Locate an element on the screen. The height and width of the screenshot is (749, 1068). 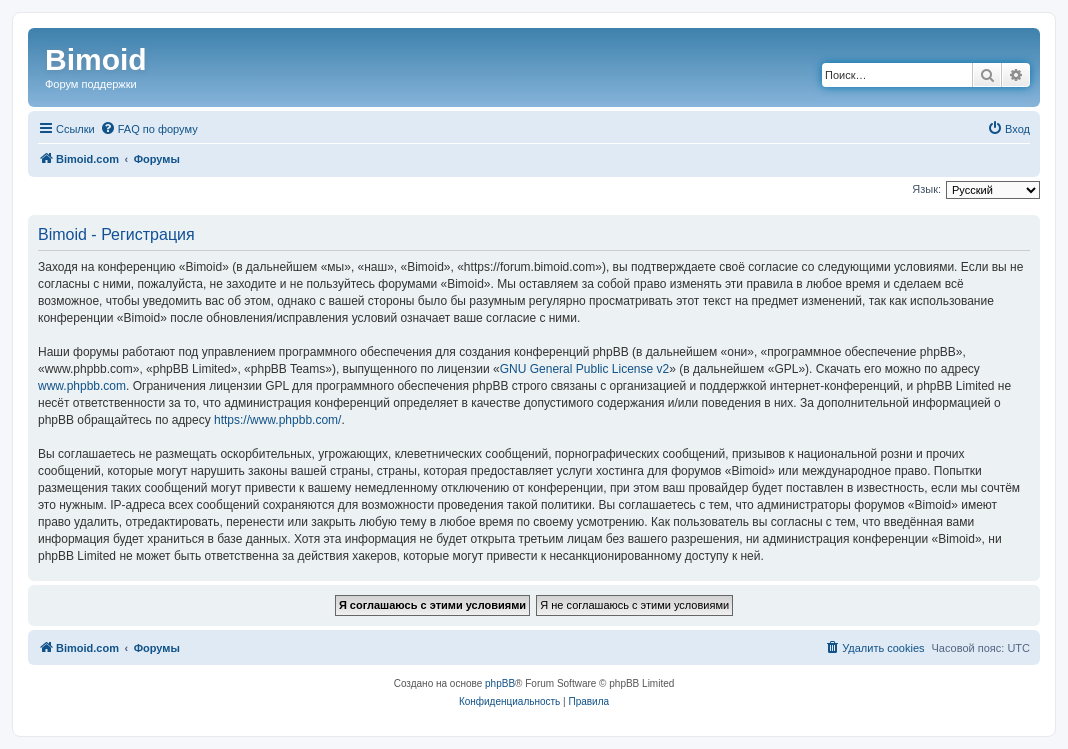
https://www.phpbb.com/ is located at coordinates (277, 420).